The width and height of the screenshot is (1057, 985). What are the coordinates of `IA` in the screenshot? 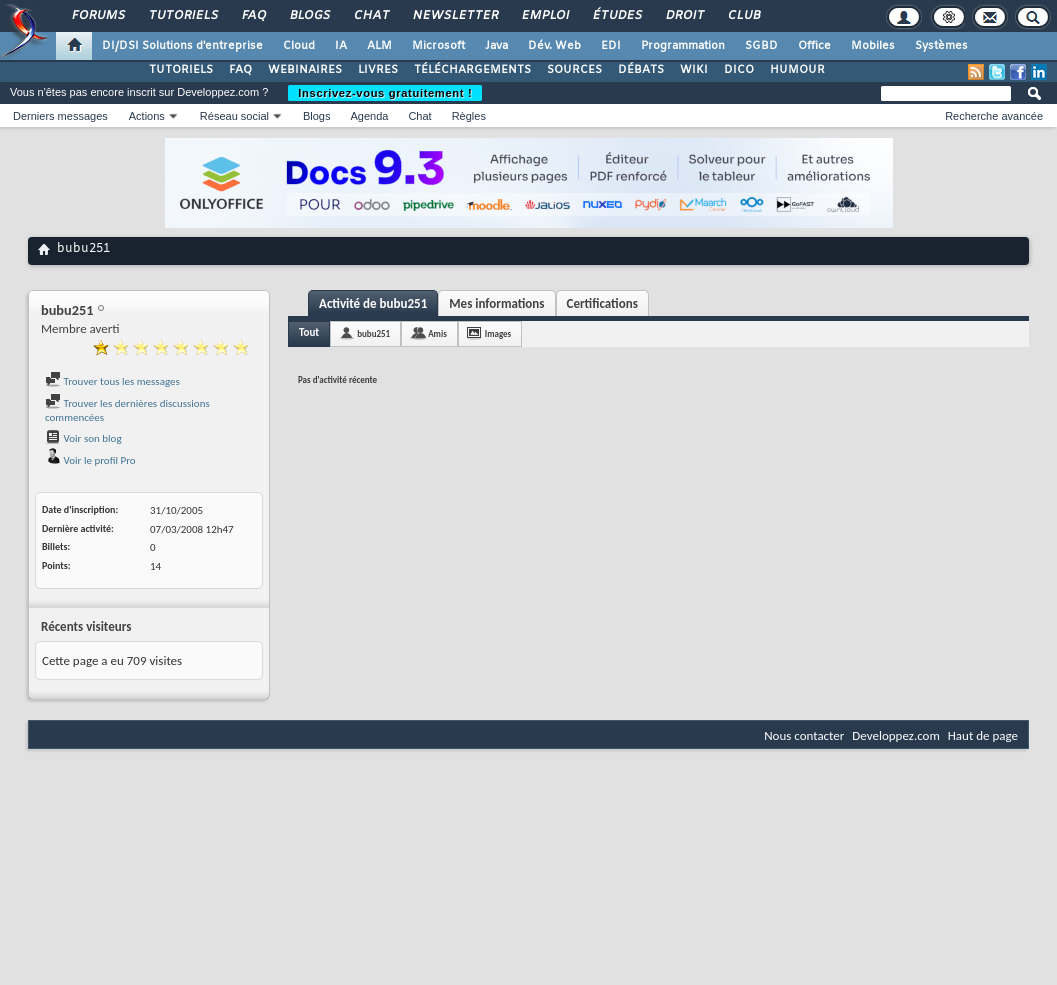 It's located at (341, 46).